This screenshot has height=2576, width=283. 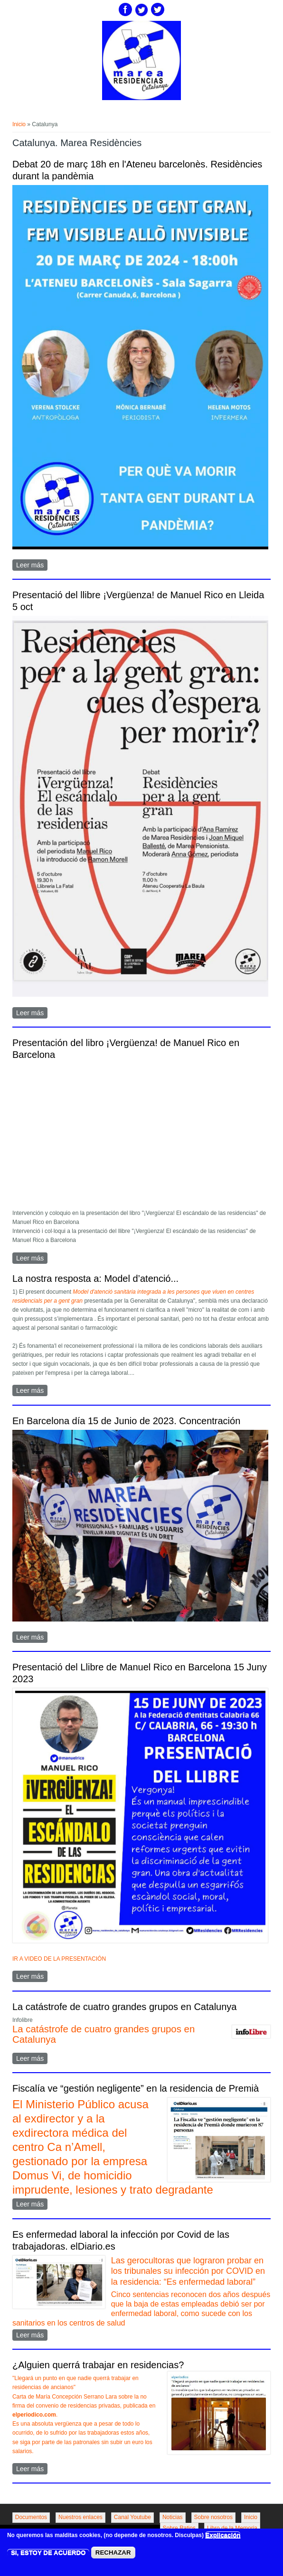 What do you see at coordinates (31, 2517) in the screenshot?
I see `Documentos` at bounding box center [31, 2517].